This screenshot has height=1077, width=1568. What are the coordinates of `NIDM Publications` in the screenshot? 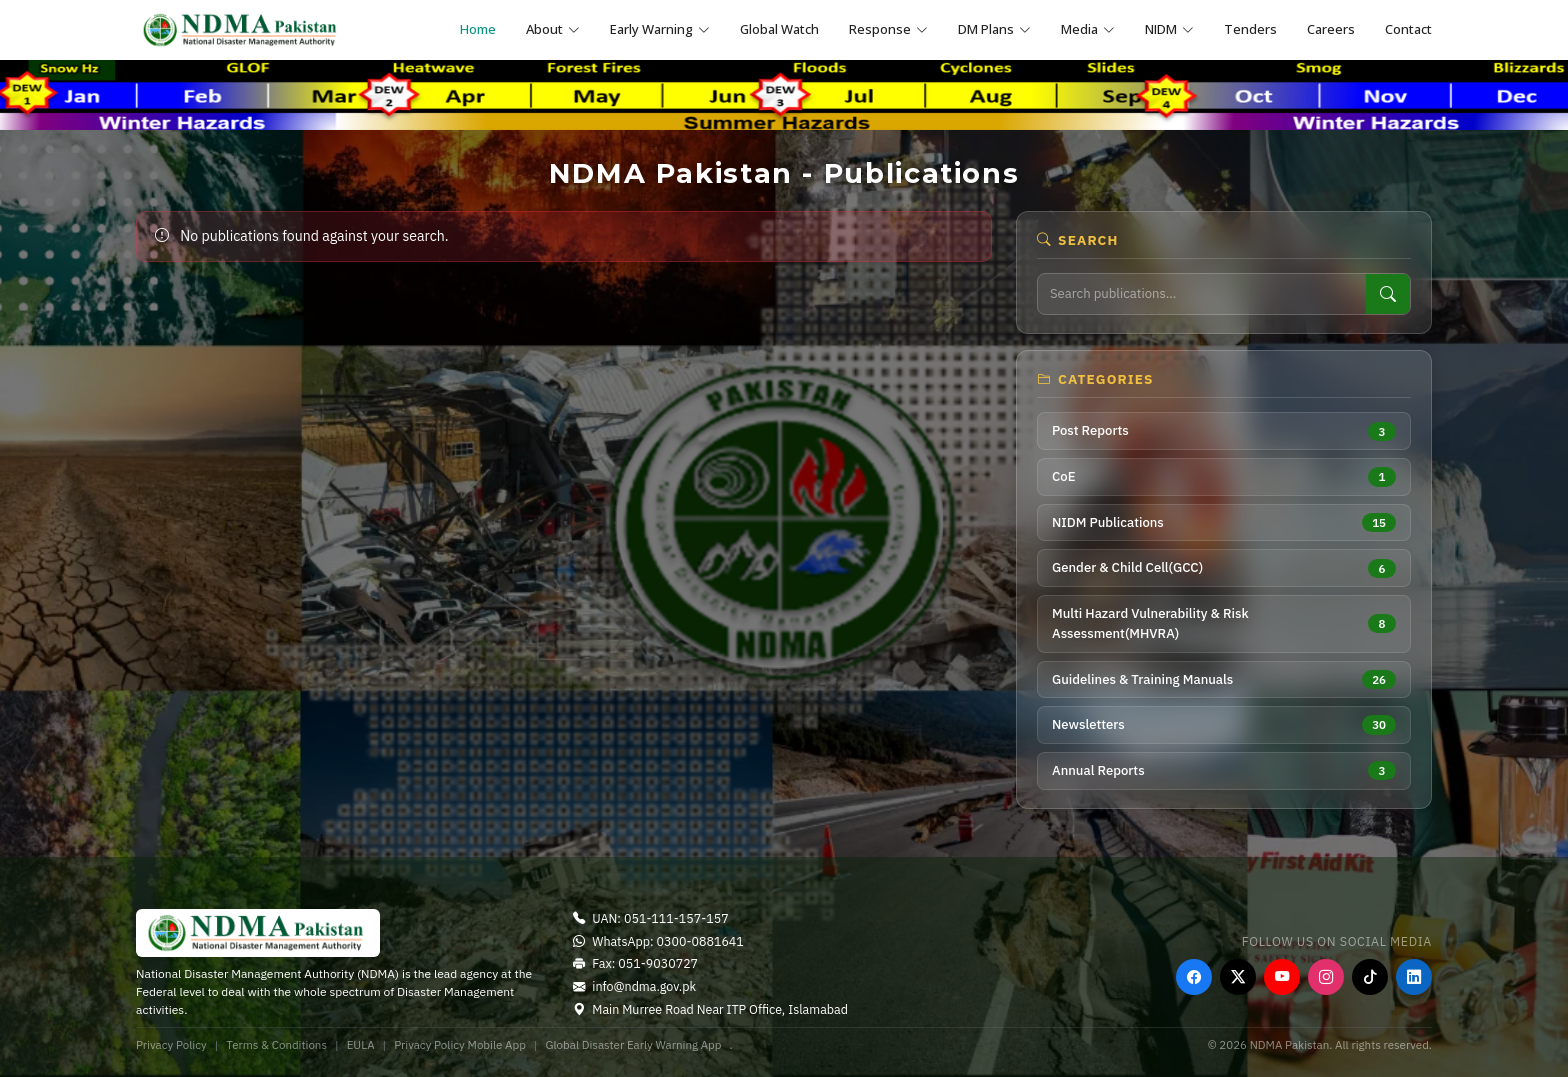 It's located at (1224, 522).